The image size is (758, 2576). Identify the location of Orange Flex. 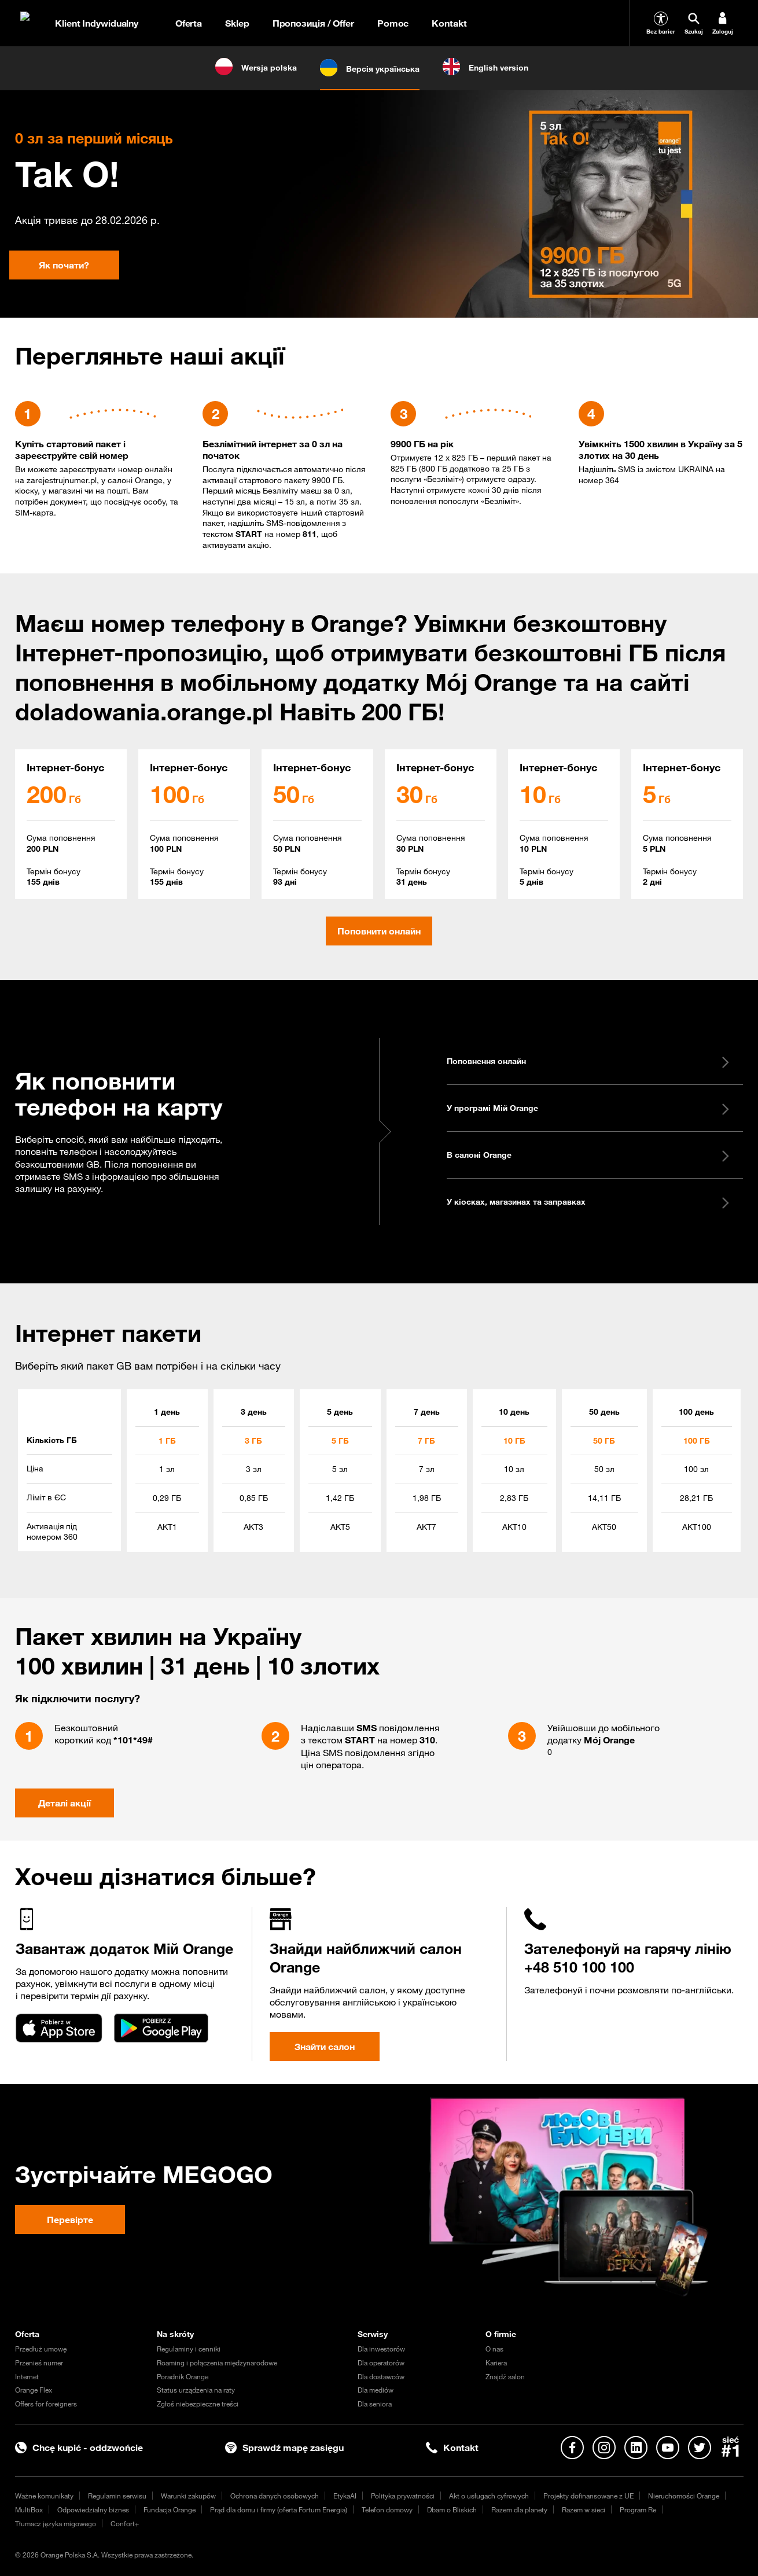
(33, 2389).